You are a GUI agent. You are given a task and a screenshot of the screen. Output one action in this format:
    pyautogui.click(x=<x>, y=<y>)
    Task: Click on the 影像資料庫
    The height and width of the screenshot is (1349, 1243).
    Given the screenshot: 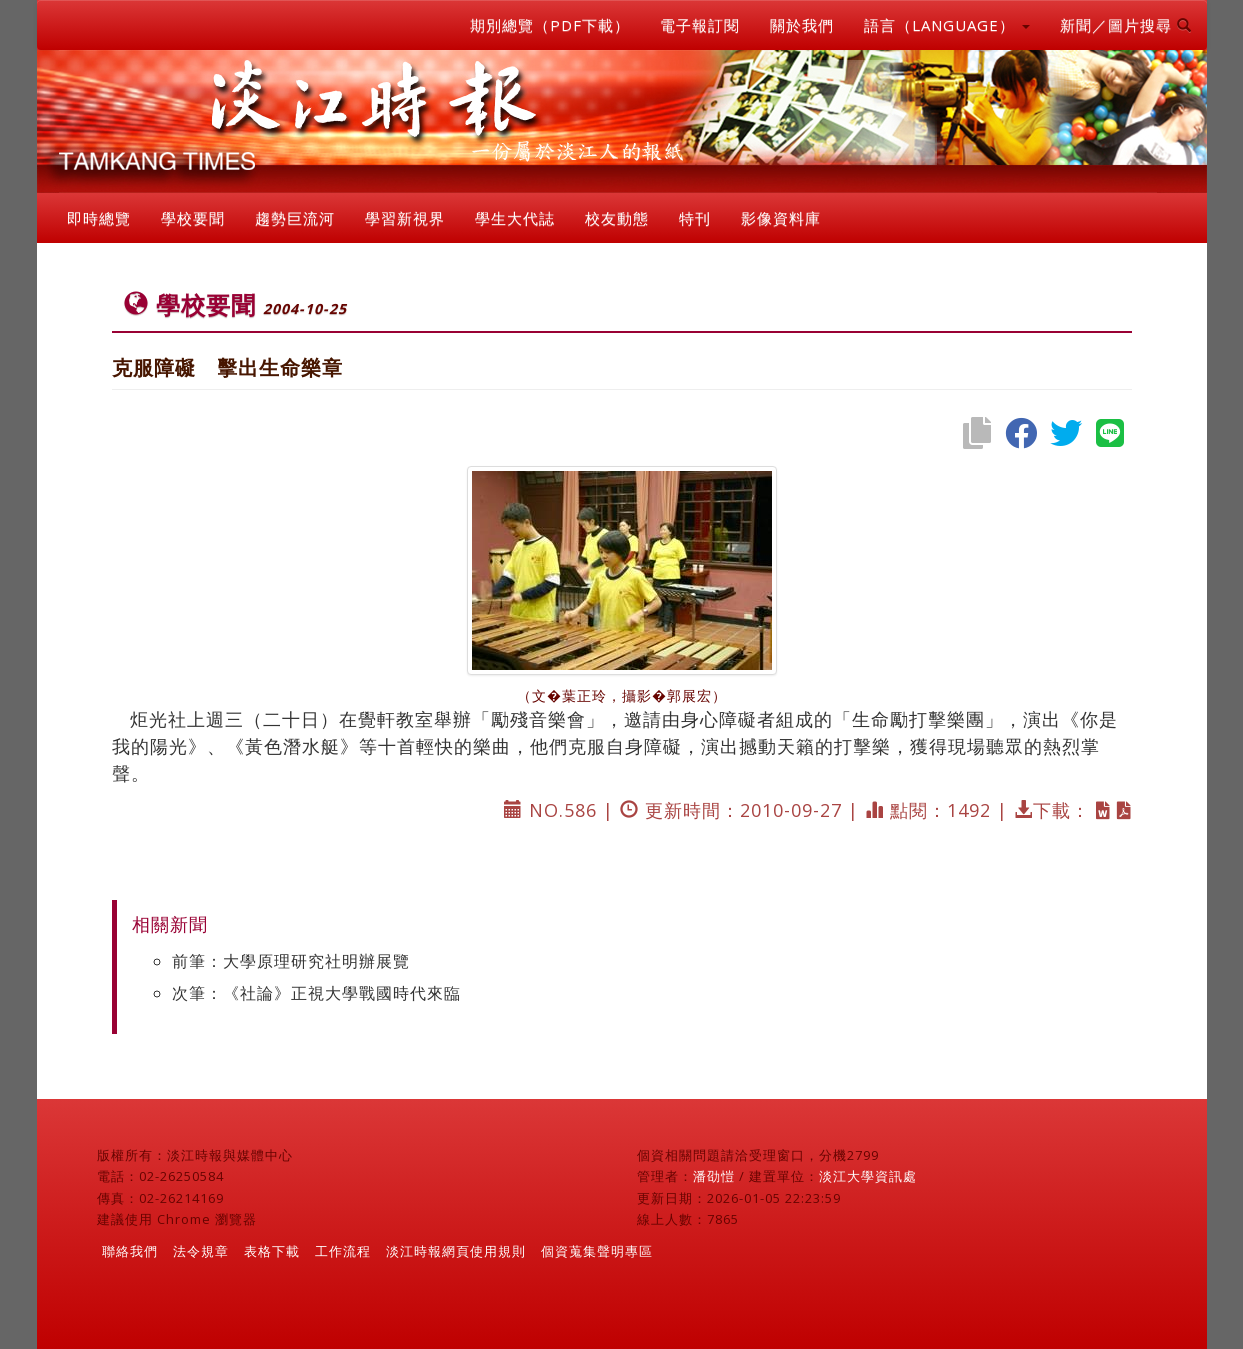 What is the action you would take?
    pyautogui.click(x=781, y=218)
    